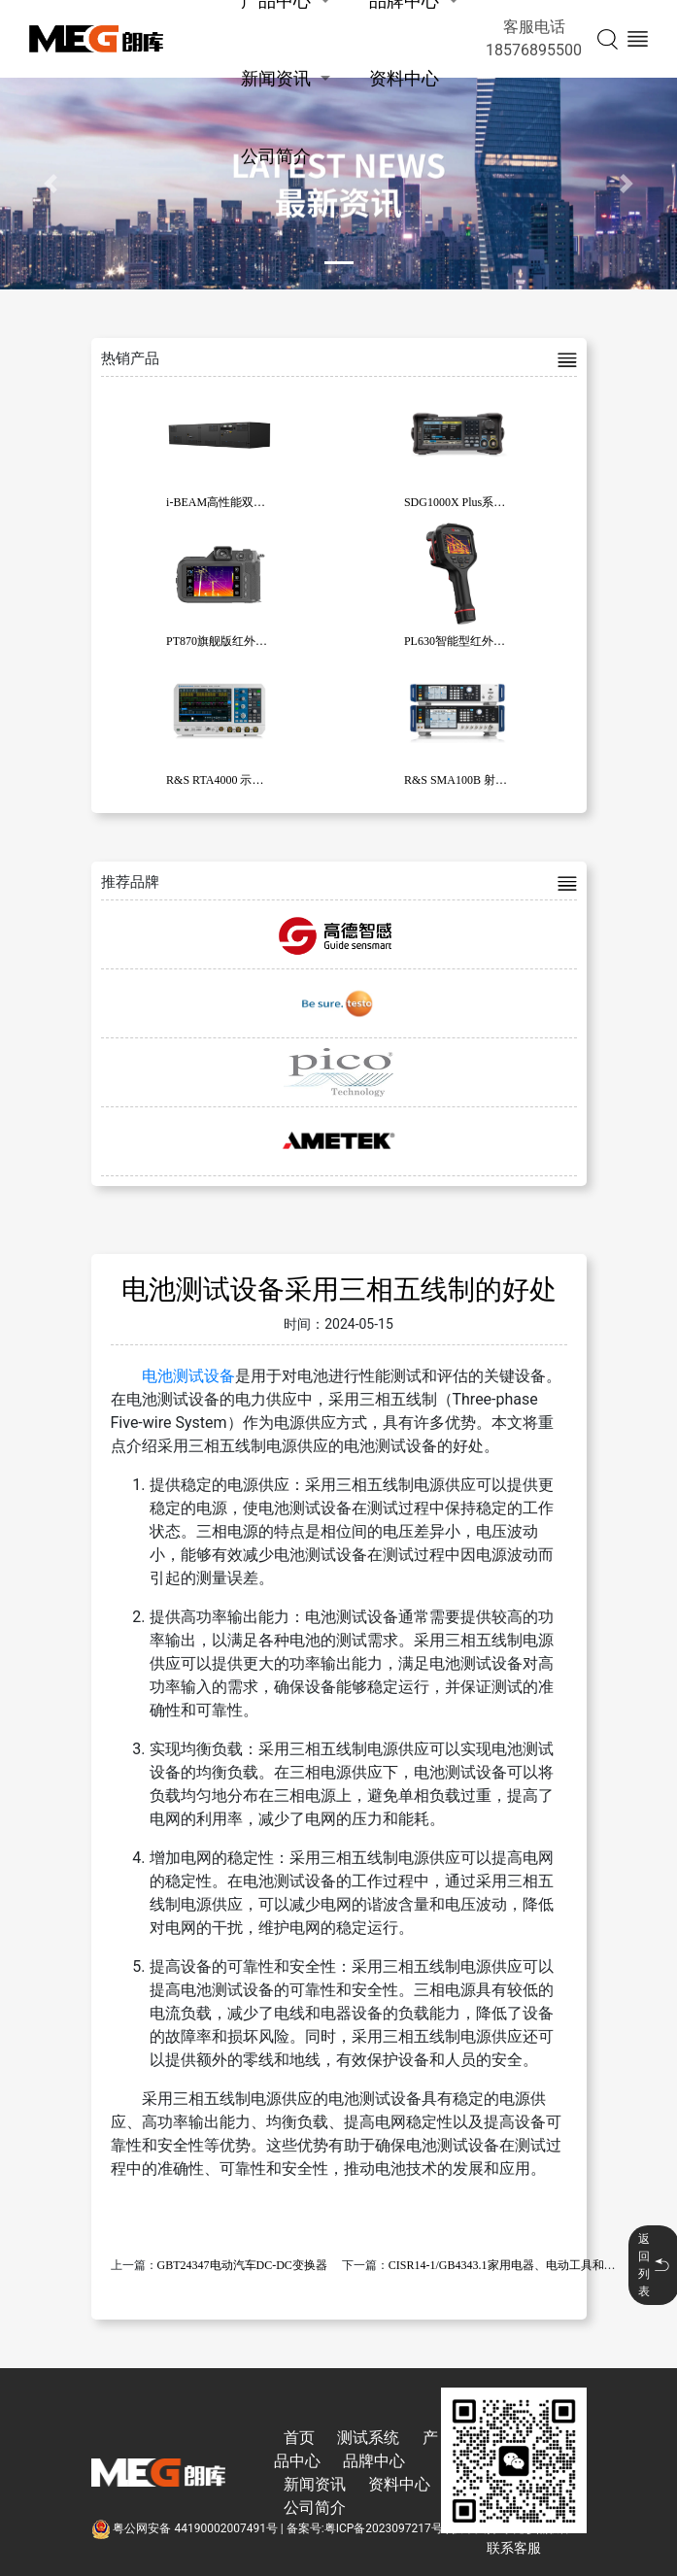  I want to click on GBT24347电动汽车DC-DC变换器, so click(242, 2265).